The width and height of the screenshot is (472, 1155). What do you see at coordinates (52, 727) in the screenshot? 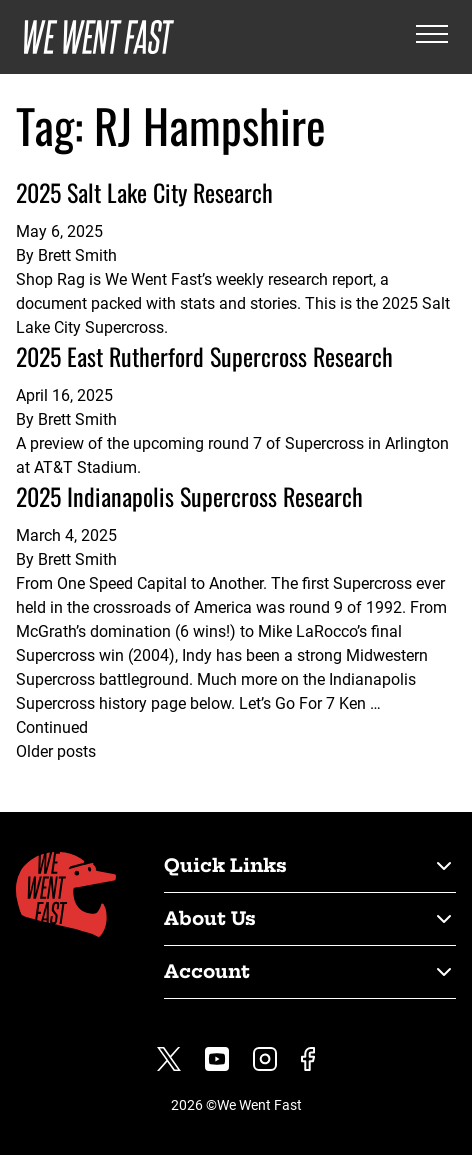
I see `Continued` at bounding box center [52, 727].